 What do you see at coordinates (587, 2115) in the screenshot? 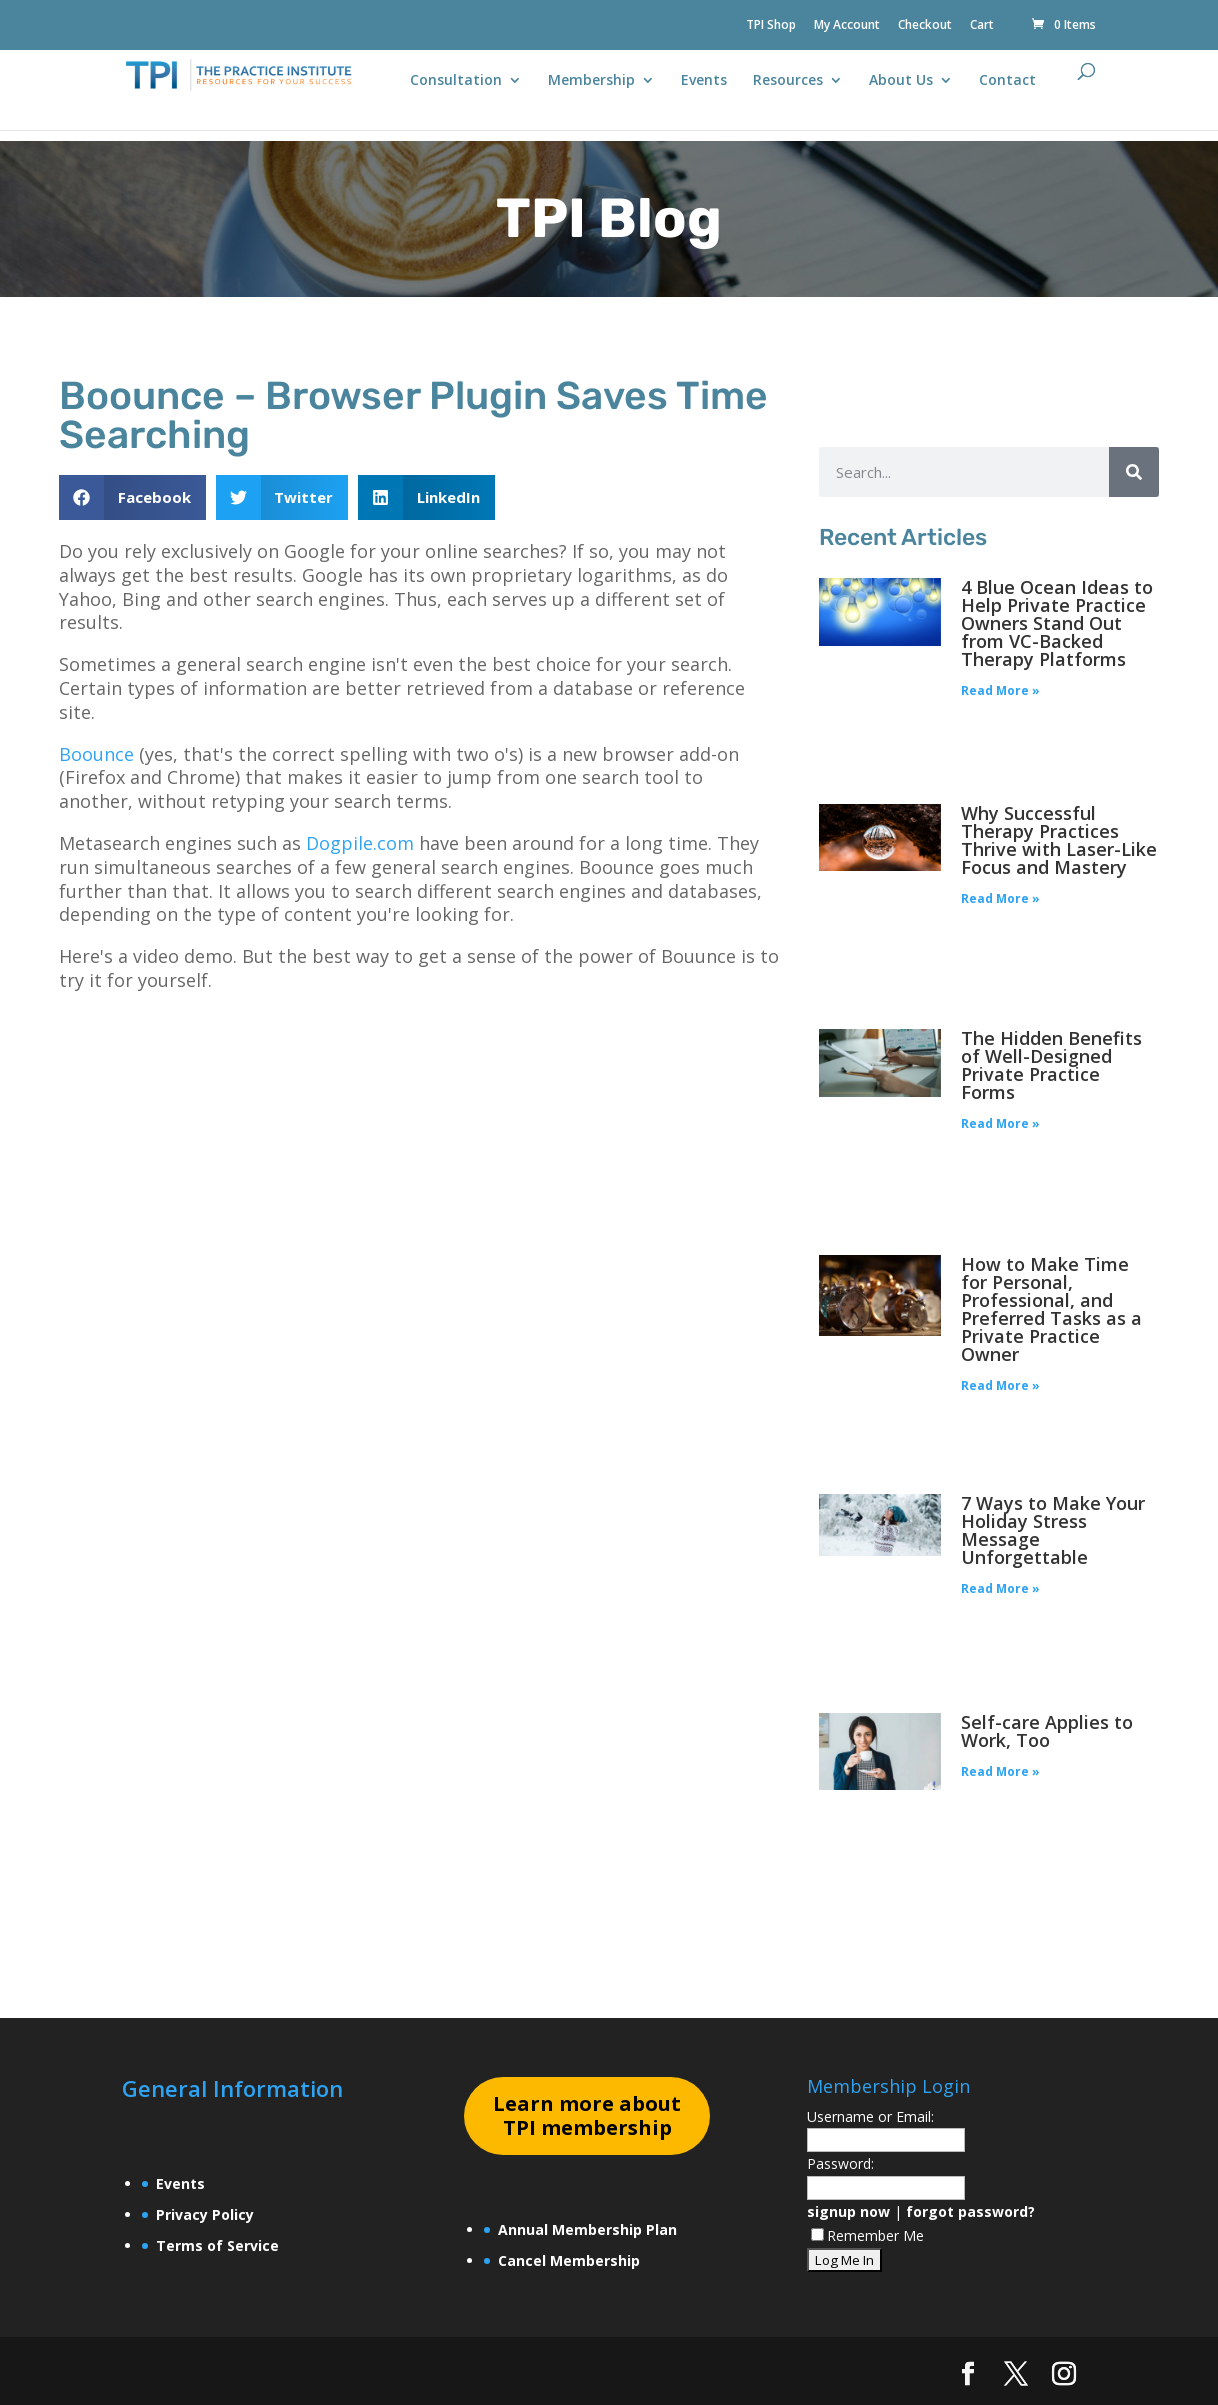
I see `earn more about TPI membership` at bounding box center [587, 2115].